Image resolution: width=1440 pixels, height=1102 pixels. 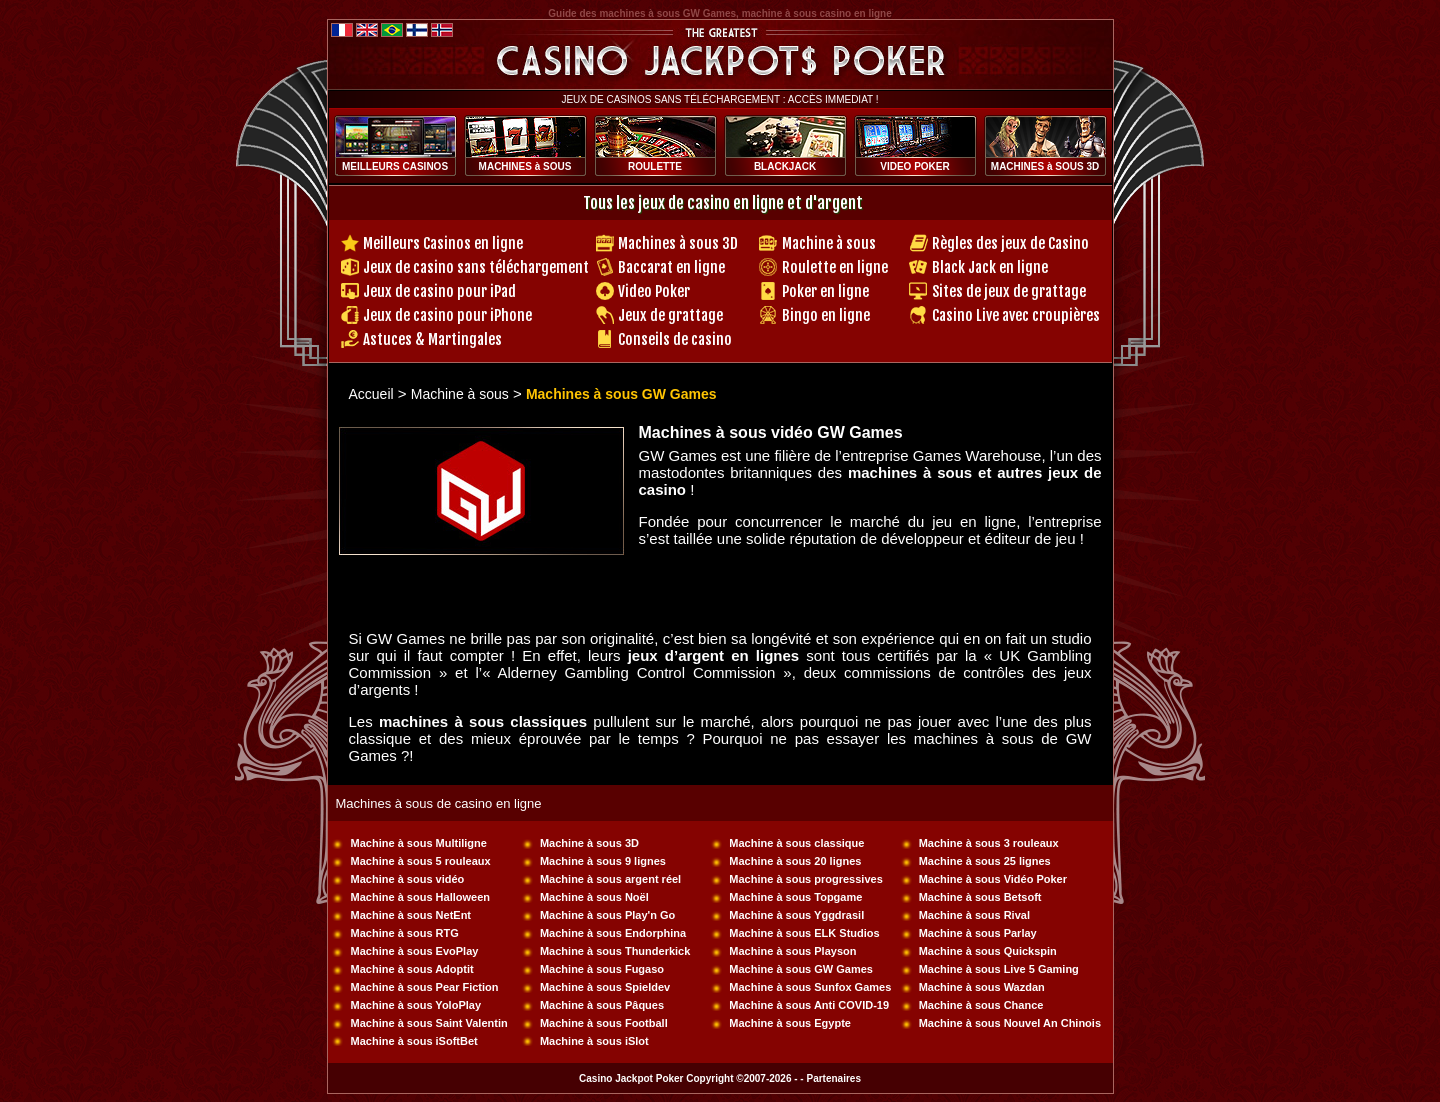 I want to click on Accueil, so click(x=371, y=394).